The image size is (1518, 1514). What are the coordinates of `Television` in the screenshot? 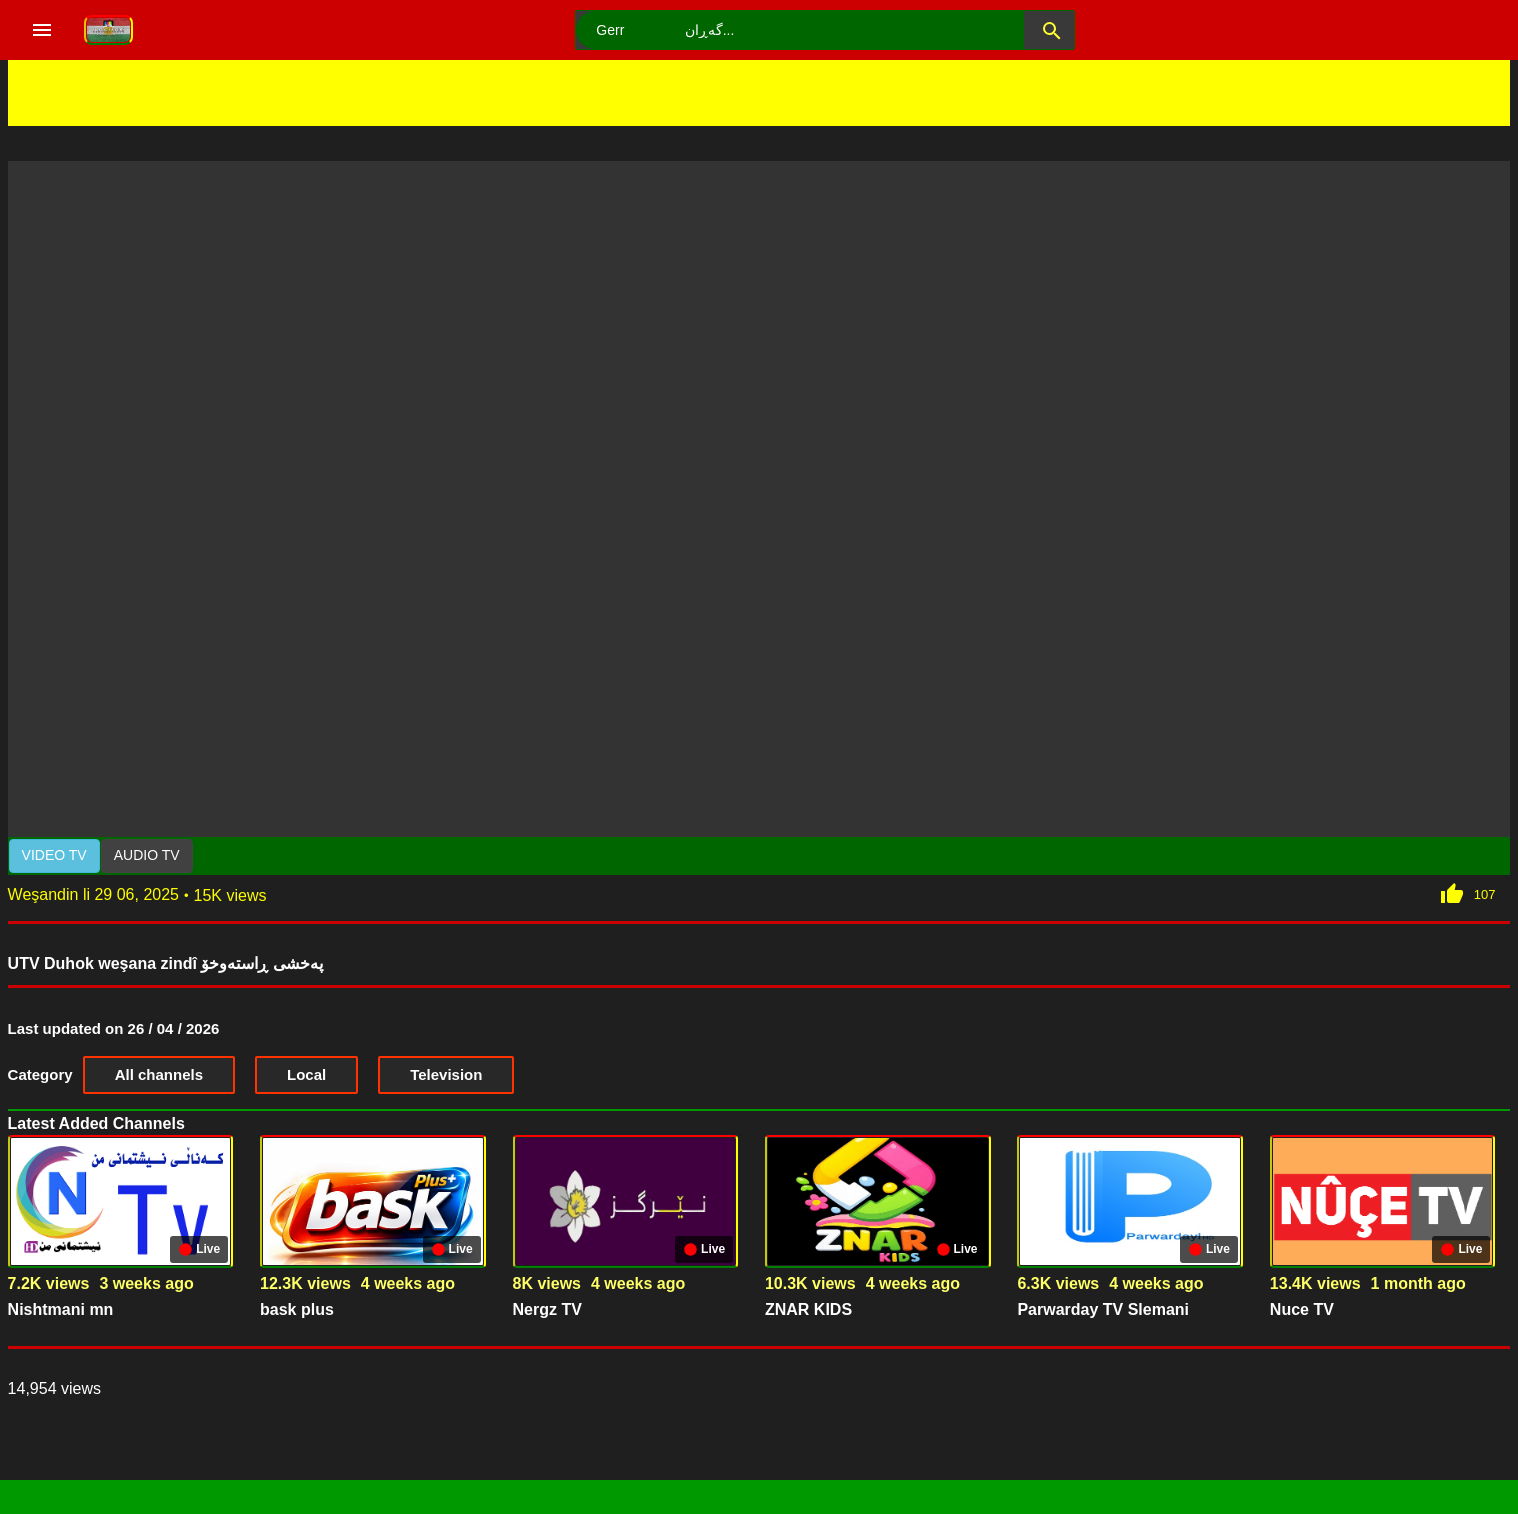 It's located at (446, 1074).